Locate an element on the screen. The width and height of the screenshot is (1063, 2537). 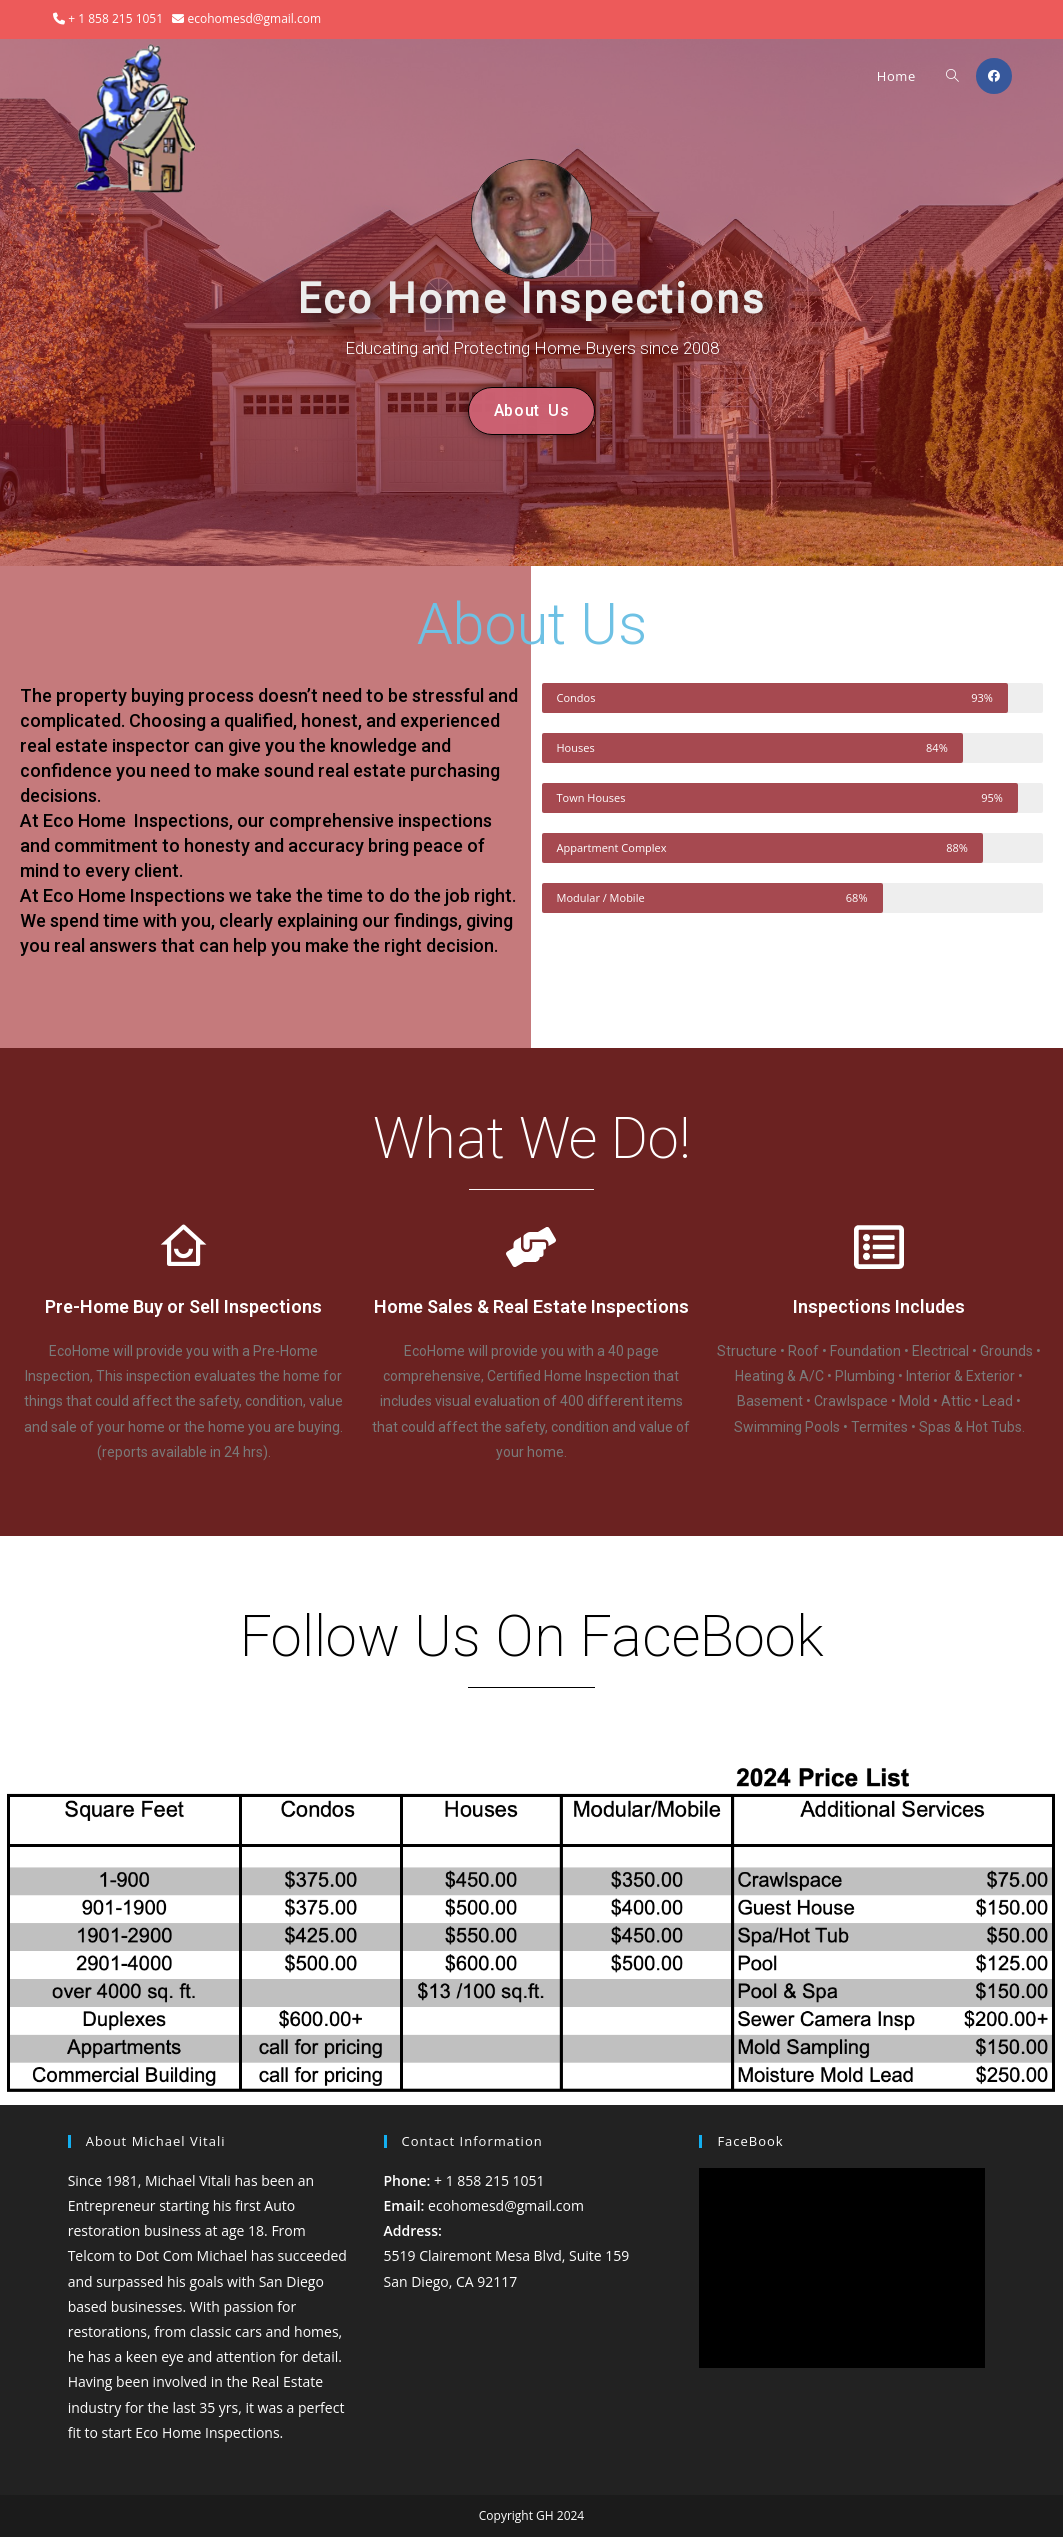
FaceBook is located at coordinates (750, 2141).